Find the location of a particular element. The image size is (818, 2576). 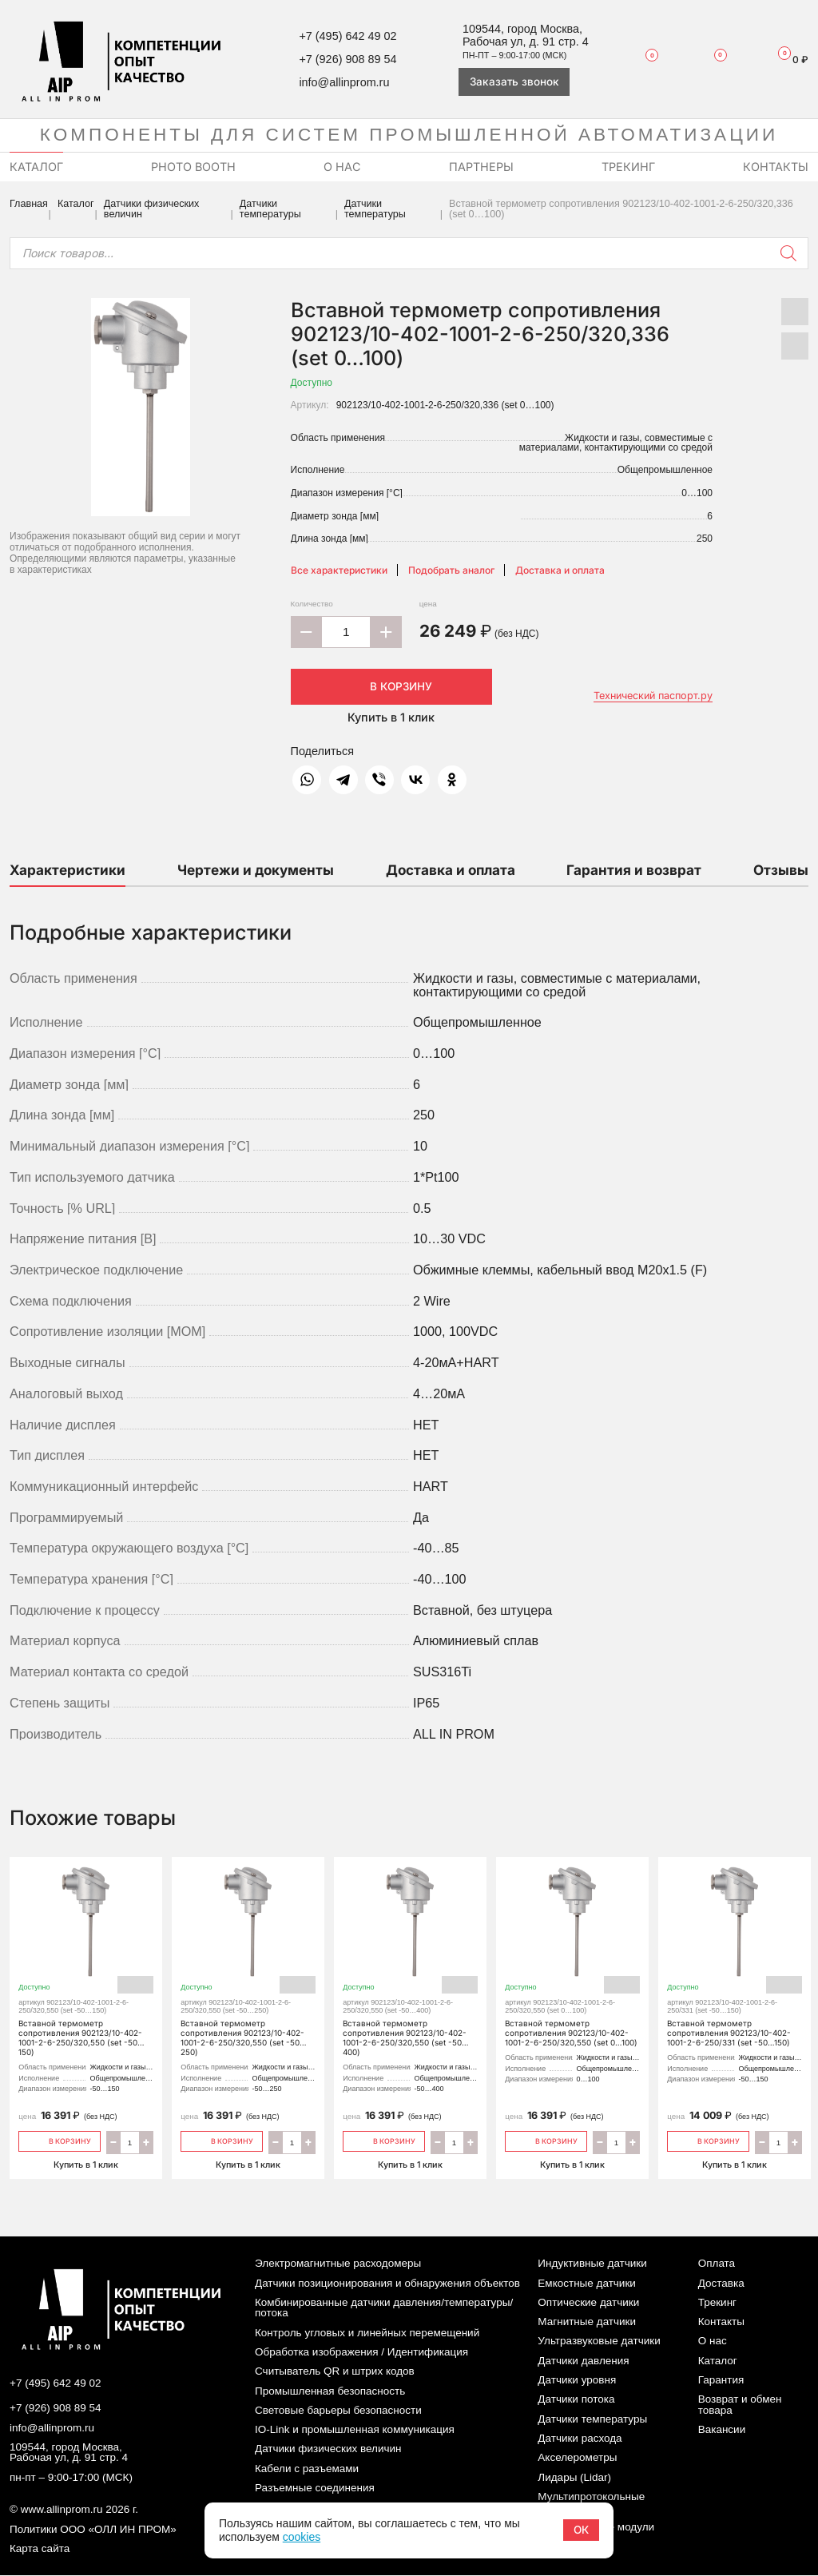

Контакты is located at coordinates (721, 2322).